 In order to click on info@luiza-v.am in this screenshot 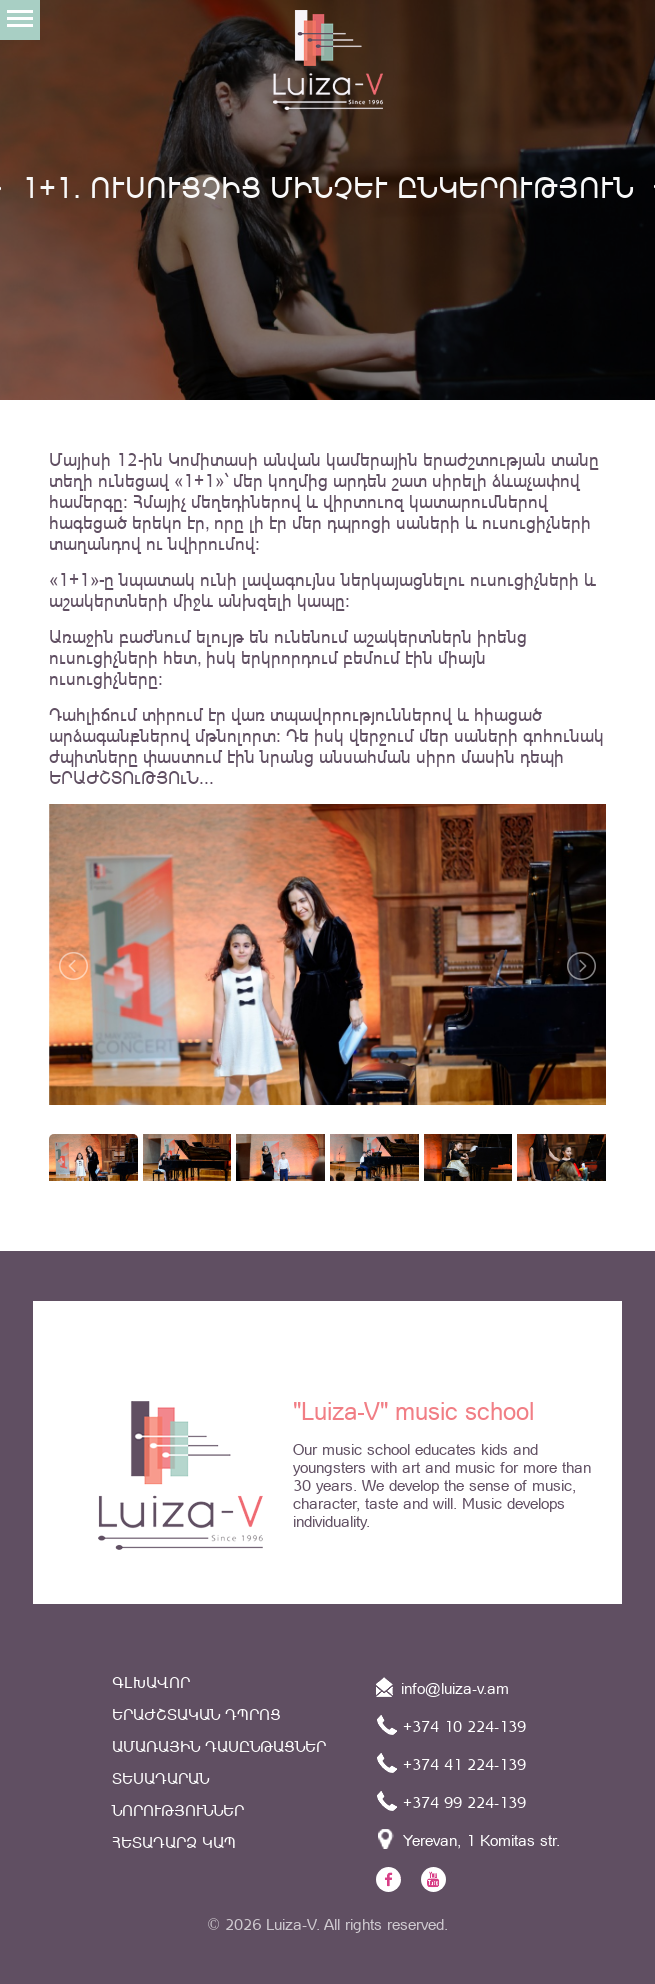, I will do `click(442, 1687)`.